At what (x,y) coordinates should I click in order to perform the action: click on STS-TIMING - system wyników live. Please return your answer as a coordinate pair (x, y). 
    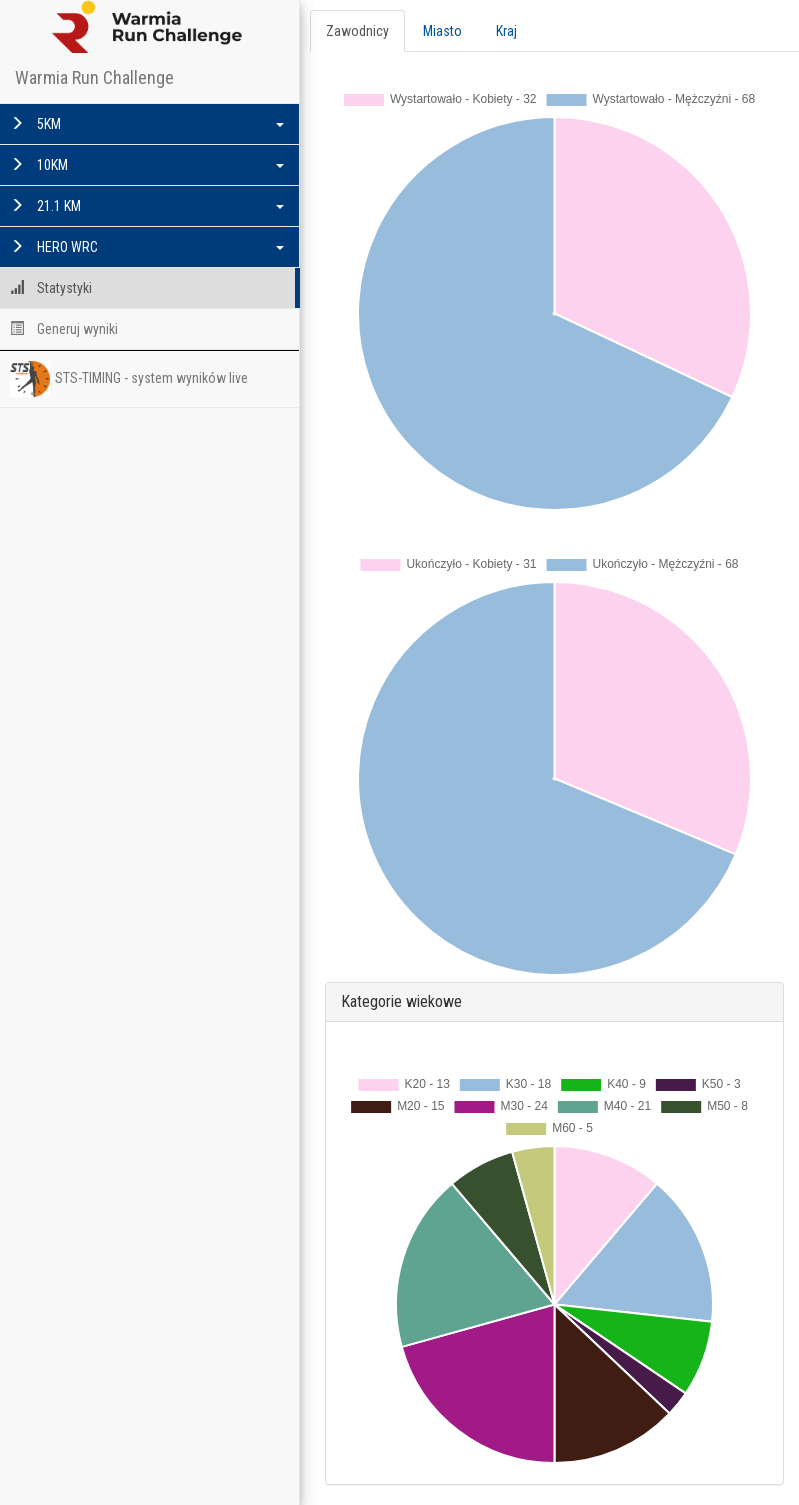
    Looking at the image, I should click on (129, 379).